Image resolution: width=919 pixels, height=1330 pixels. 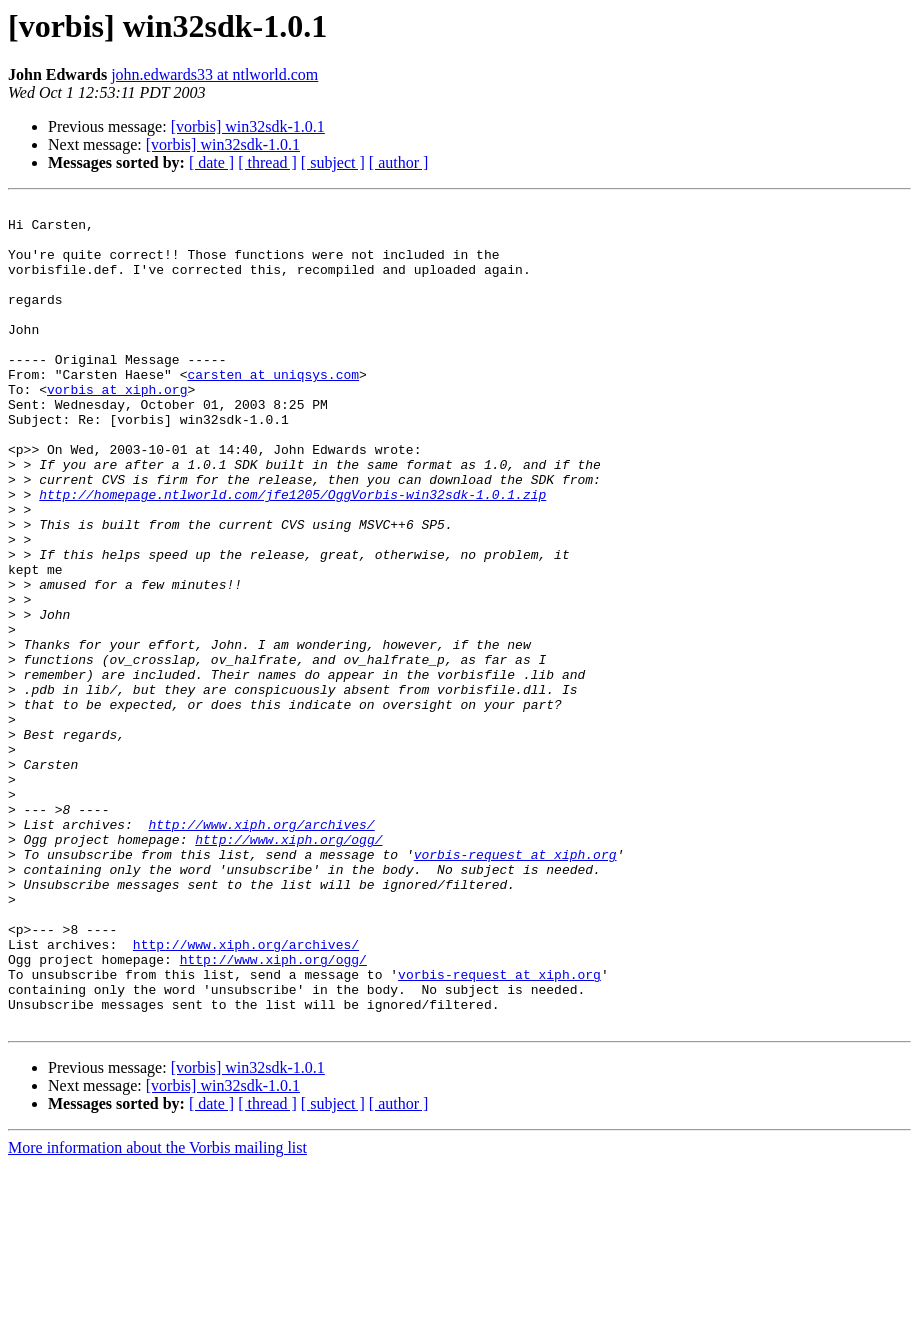 I want to click on [ author ], so click(x=399, y=162).